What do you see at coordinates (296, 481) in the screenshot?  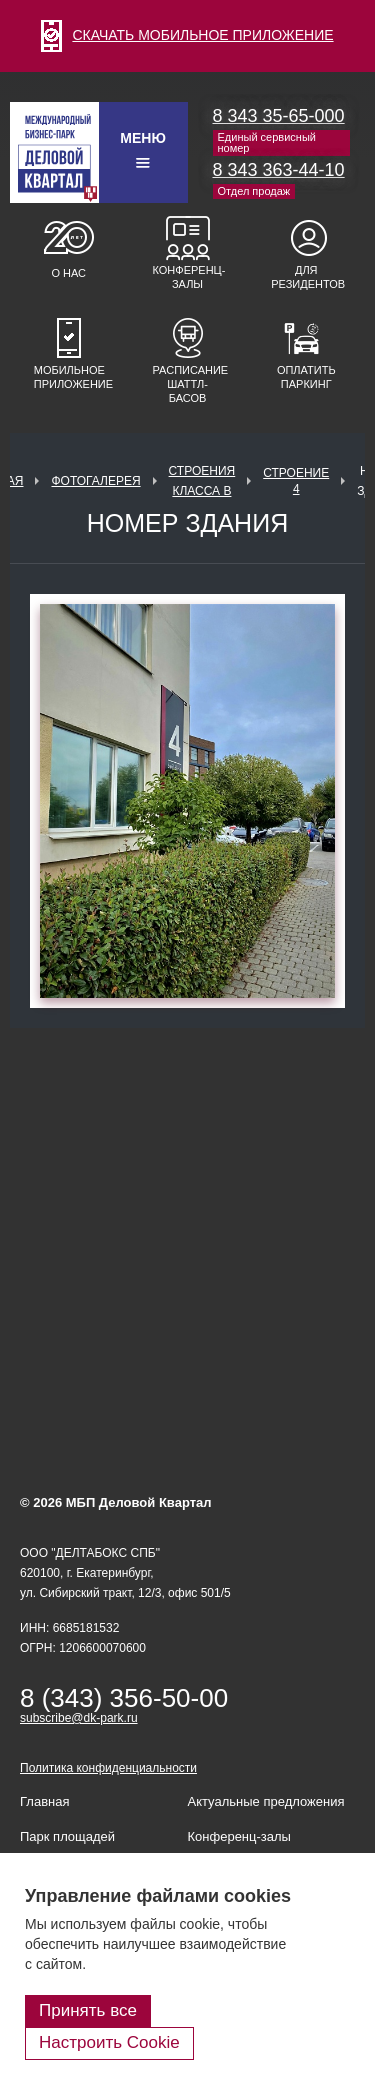 I see `Строение 4` at bounding box center [296, 481].